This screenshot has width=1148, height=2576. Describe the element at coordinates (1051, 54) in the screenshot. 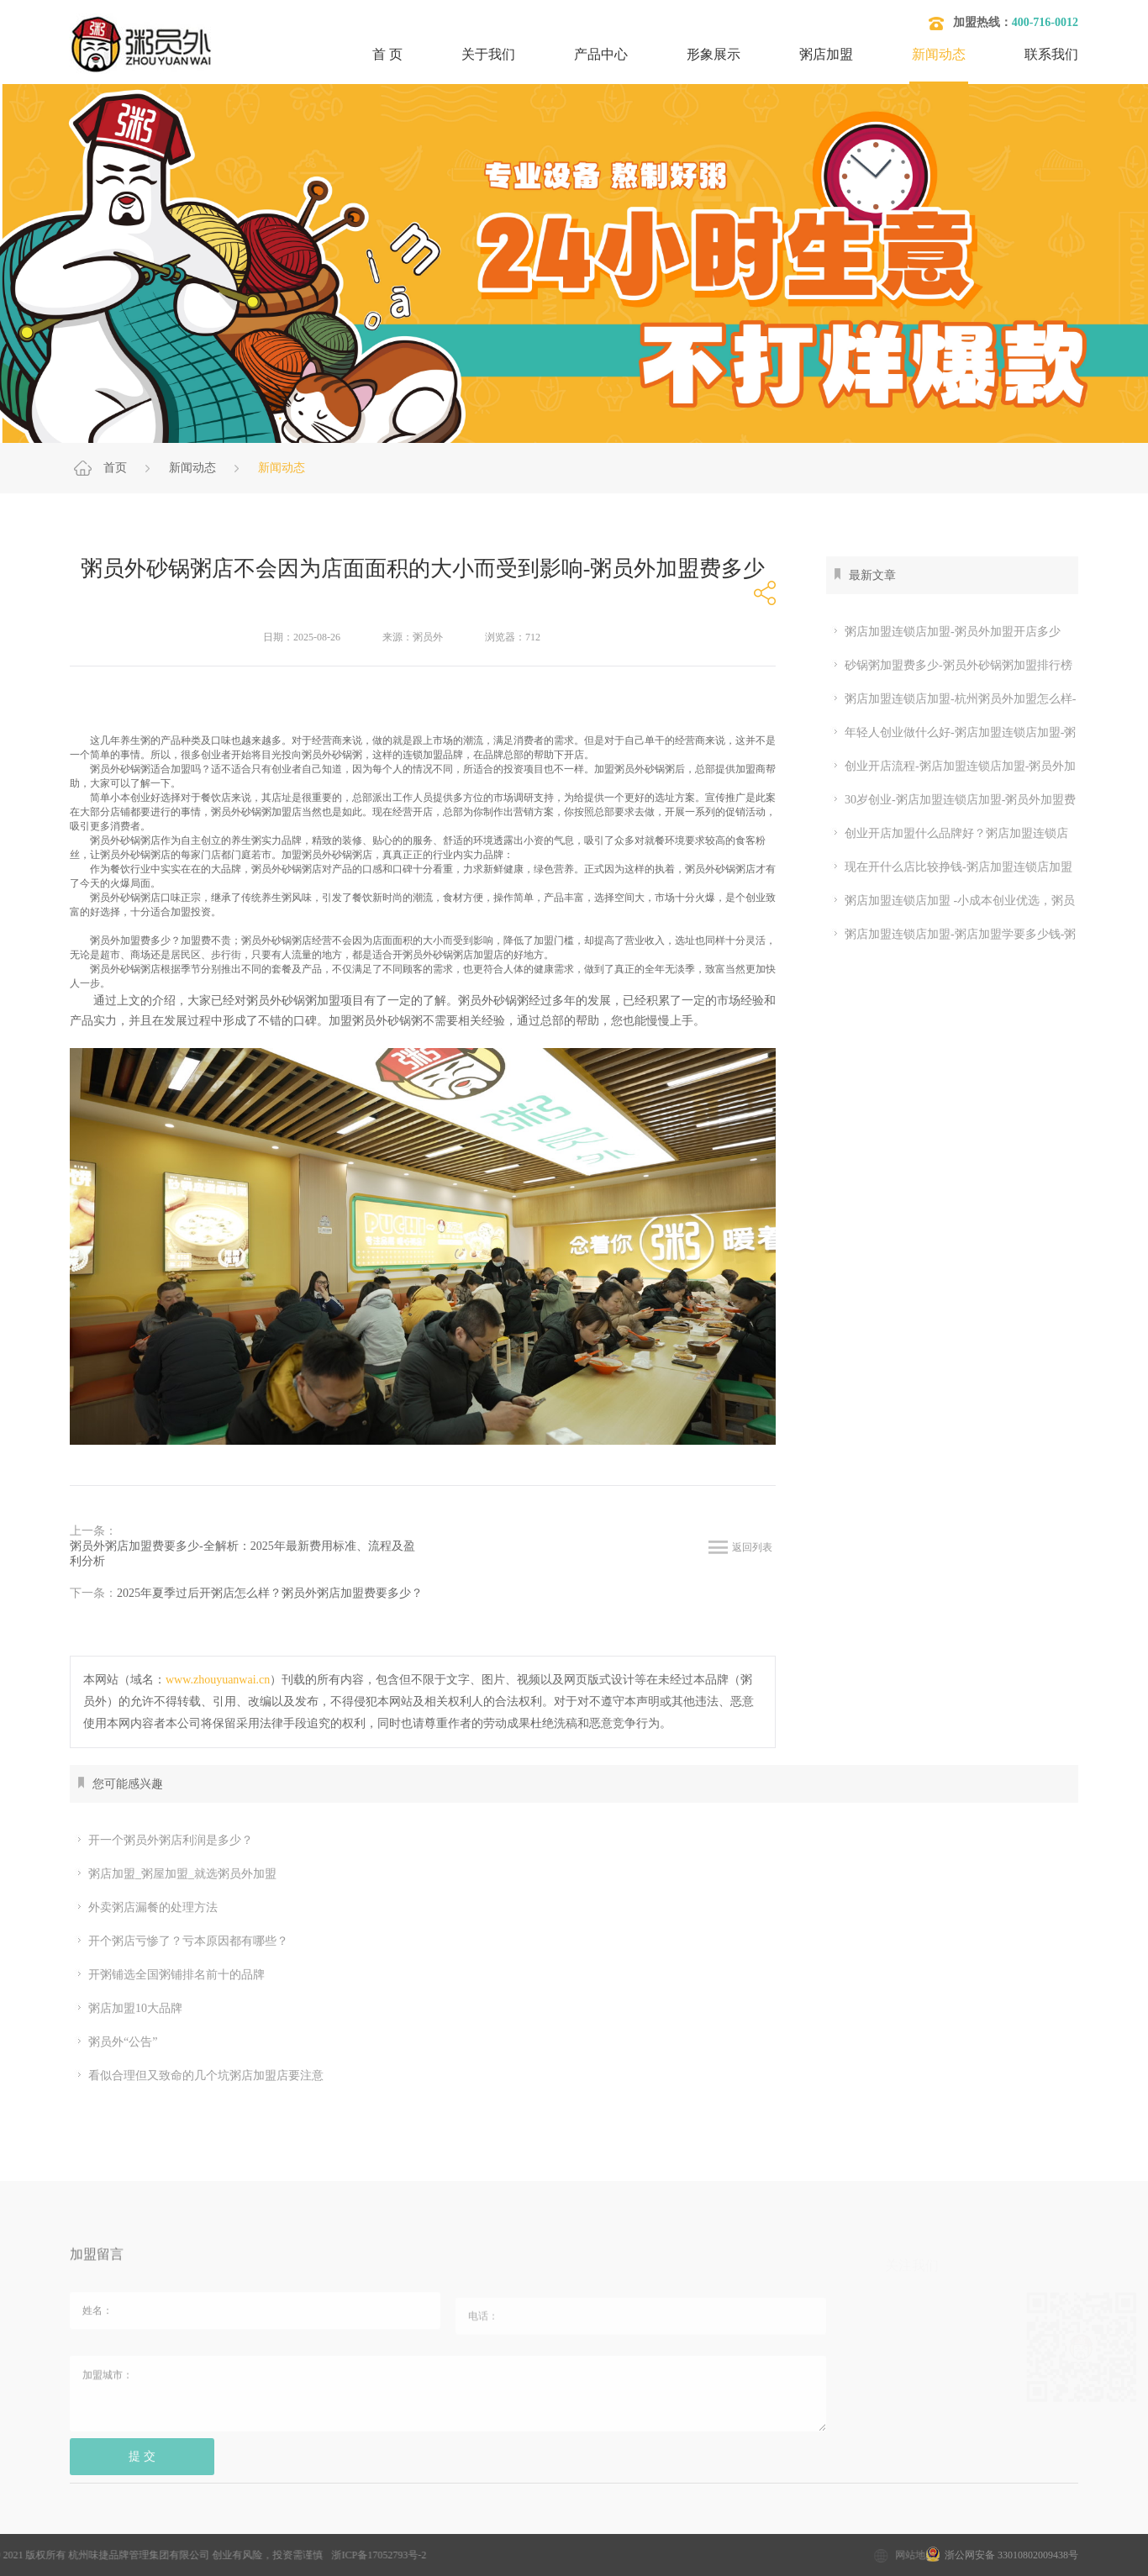

I see `联系我们` at that location.